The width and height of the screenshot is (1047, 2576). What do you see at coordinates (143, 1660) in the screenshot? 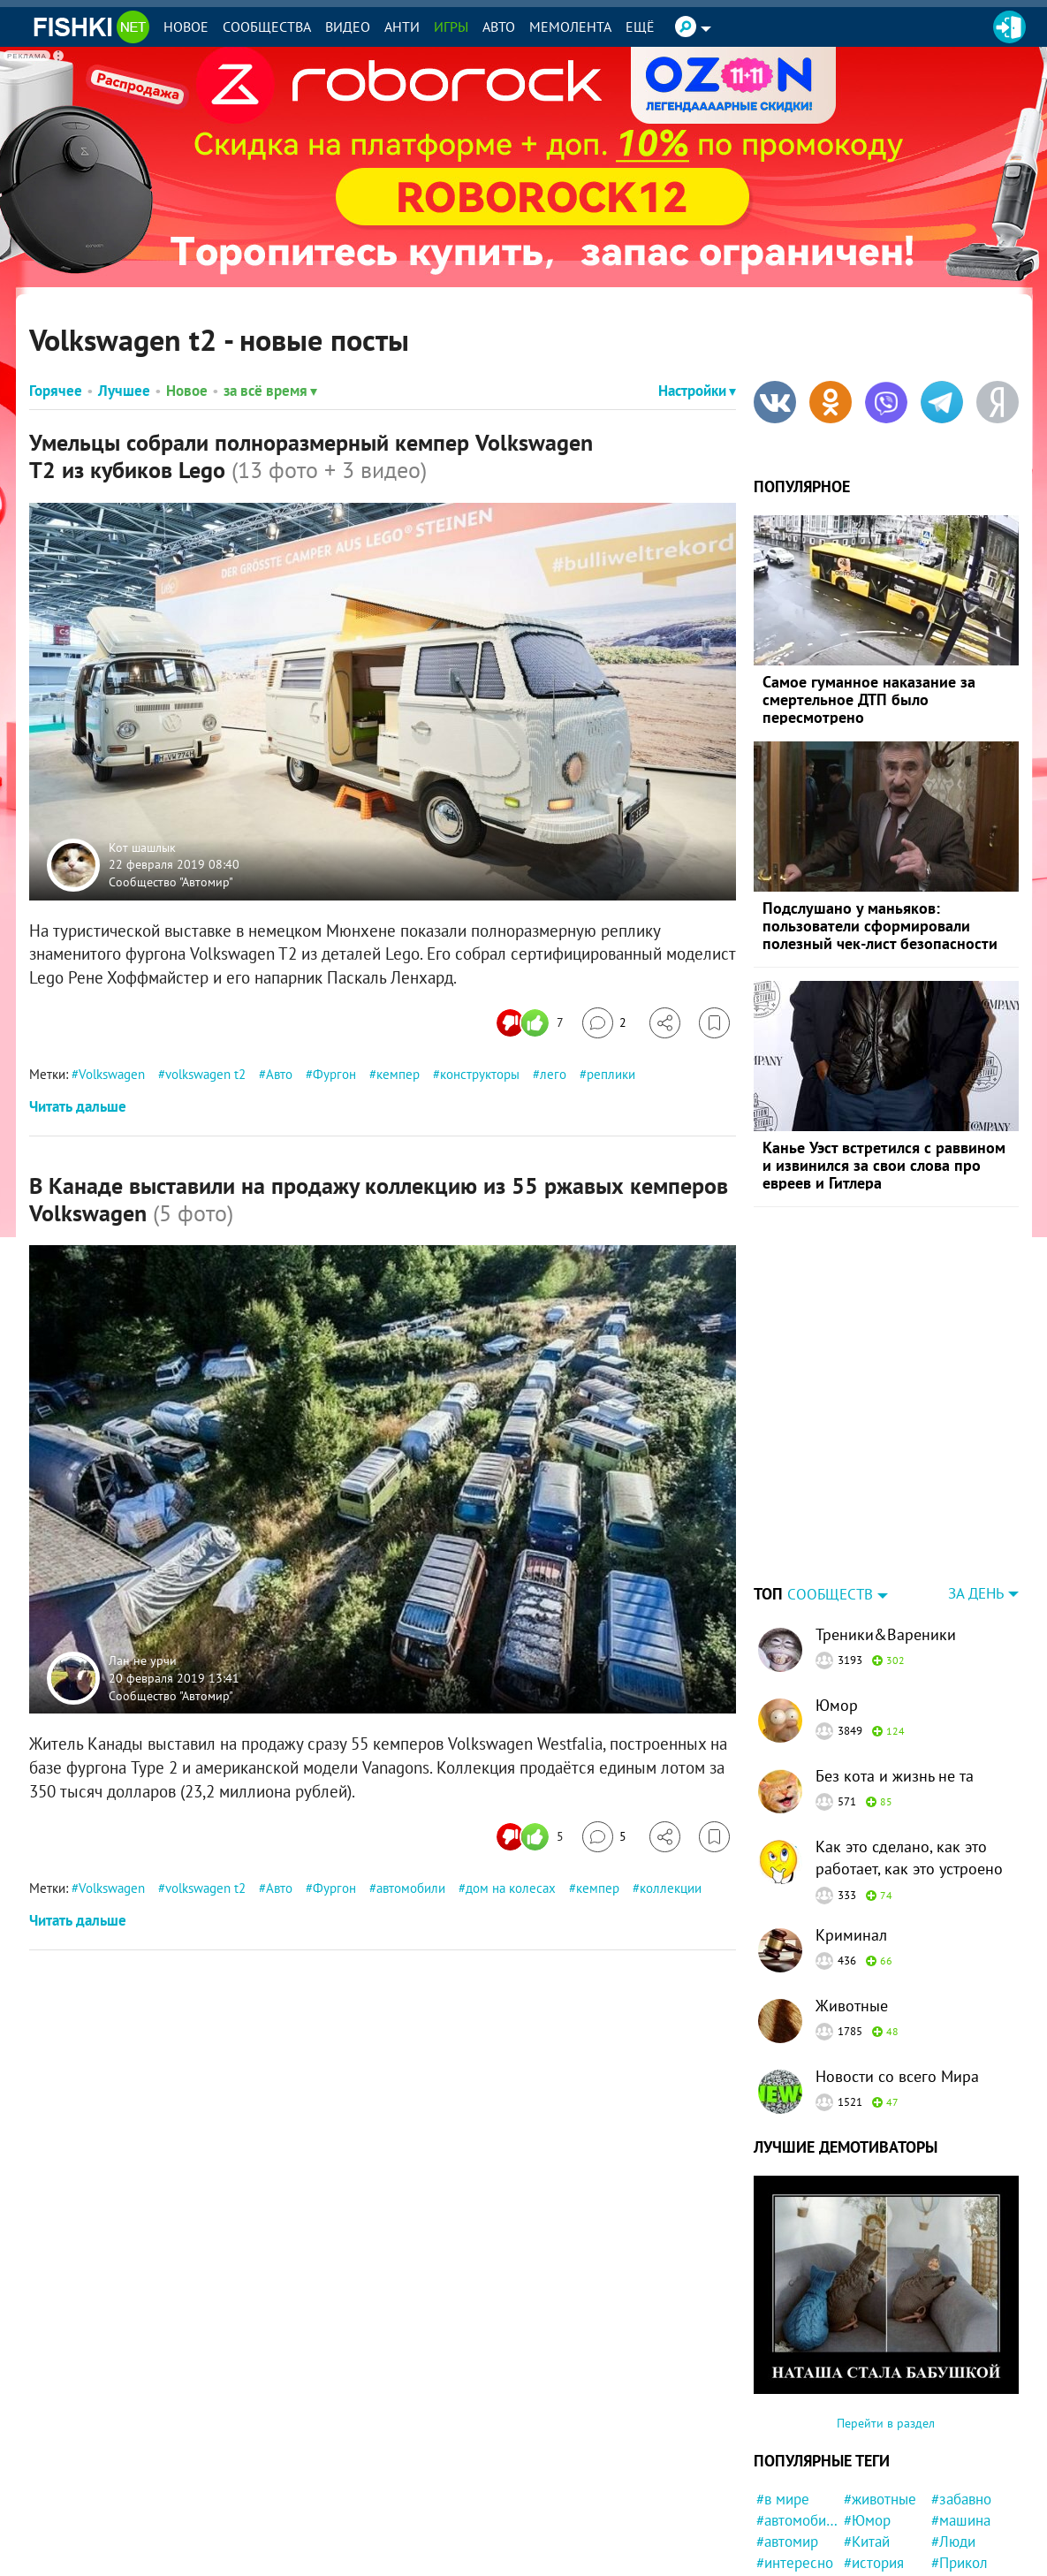
I see `Лан не урчи` at bounding box center [143, 1660].